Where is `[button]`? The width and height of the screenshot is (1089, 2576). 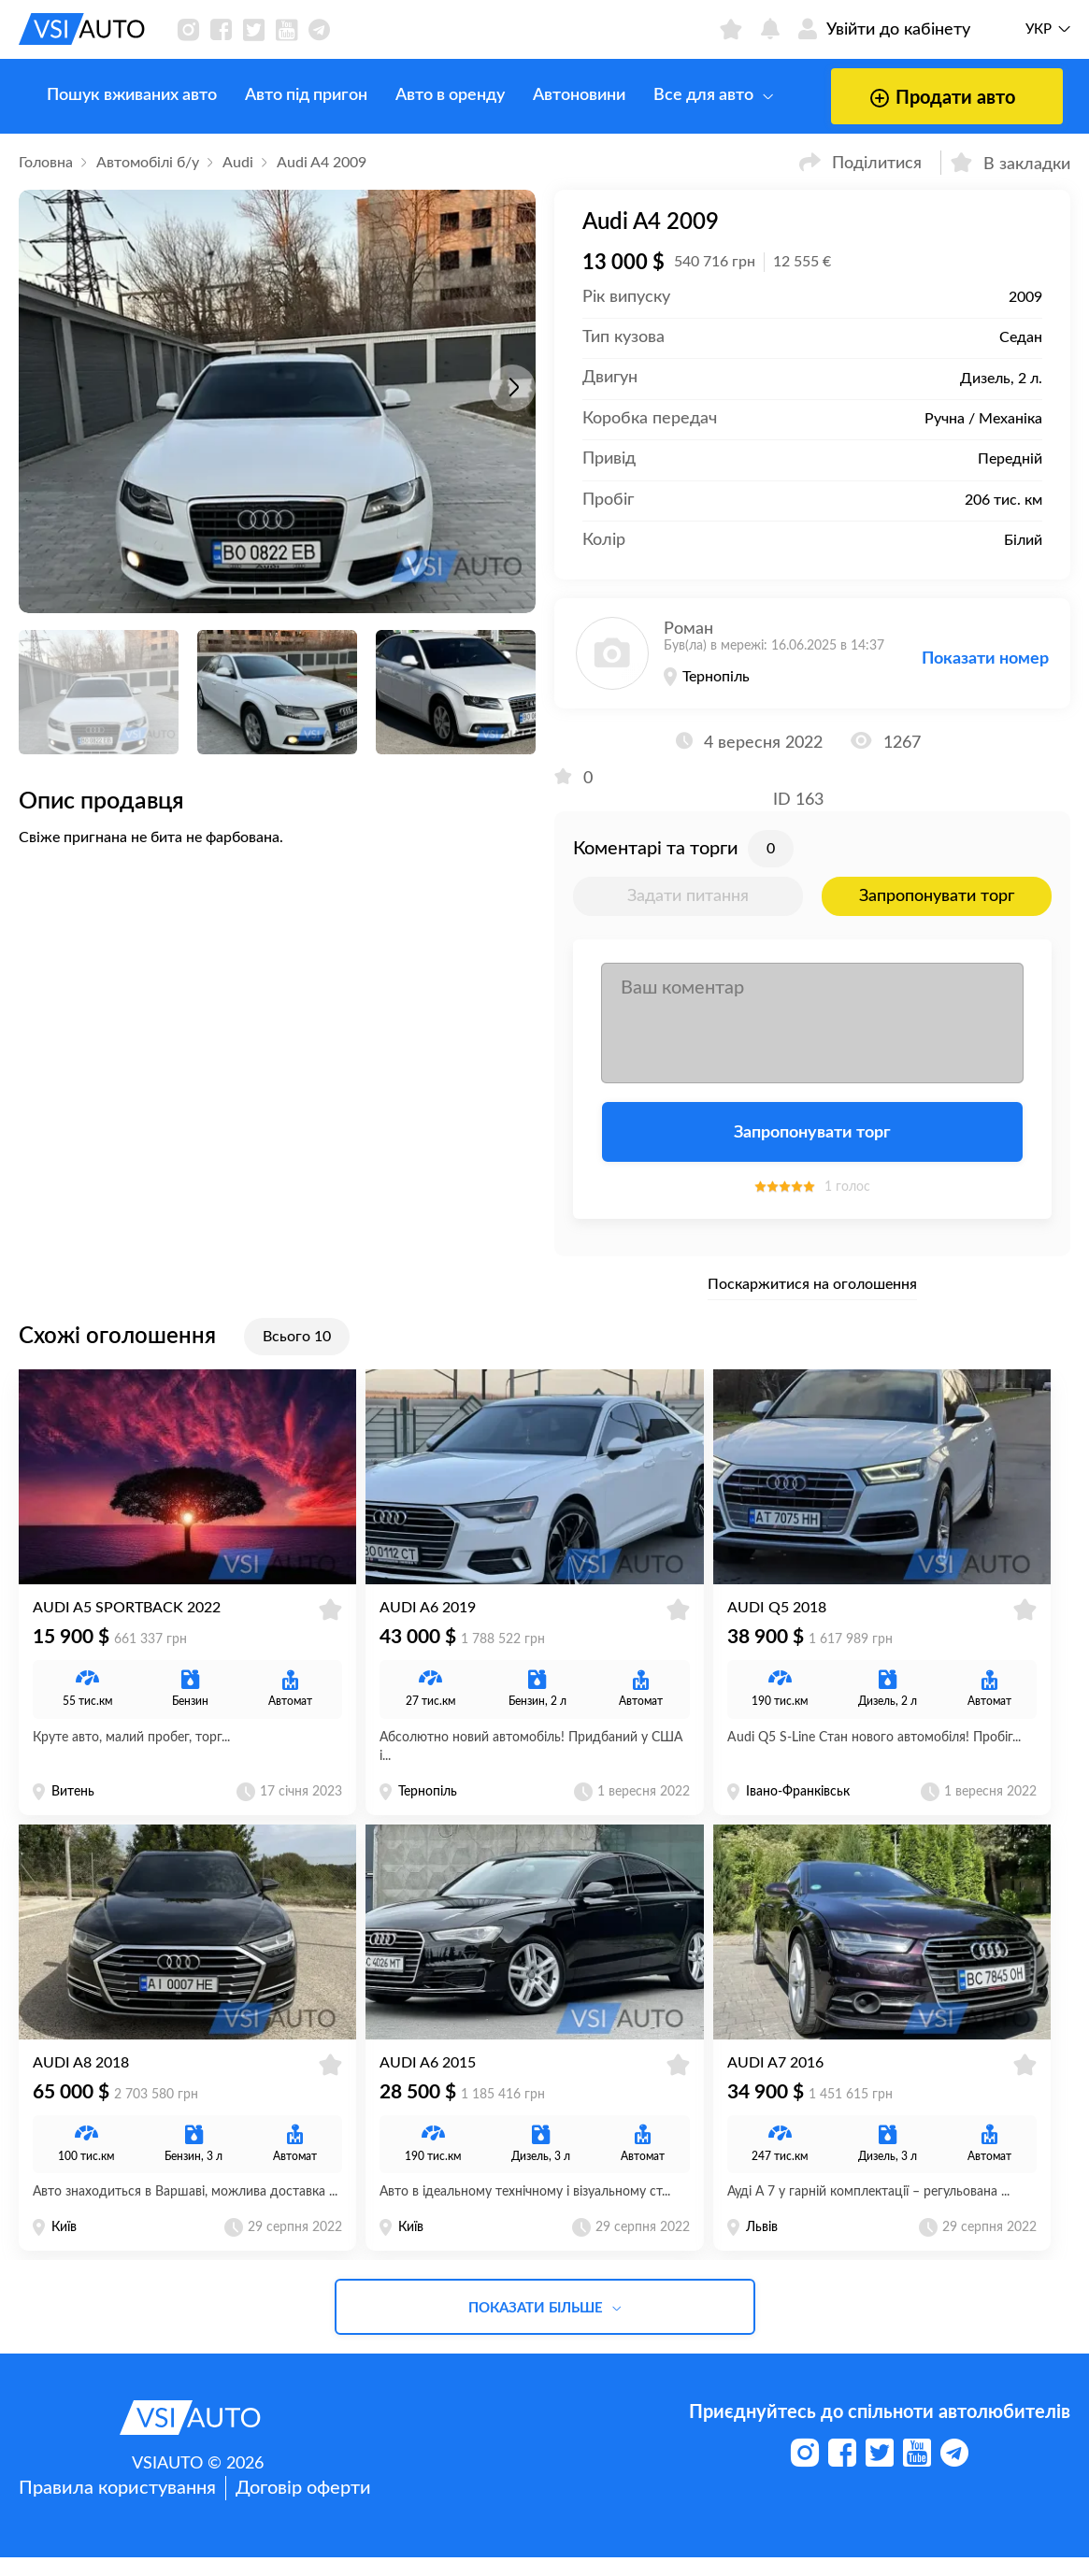
[button] is located at coordinates (512, 388).